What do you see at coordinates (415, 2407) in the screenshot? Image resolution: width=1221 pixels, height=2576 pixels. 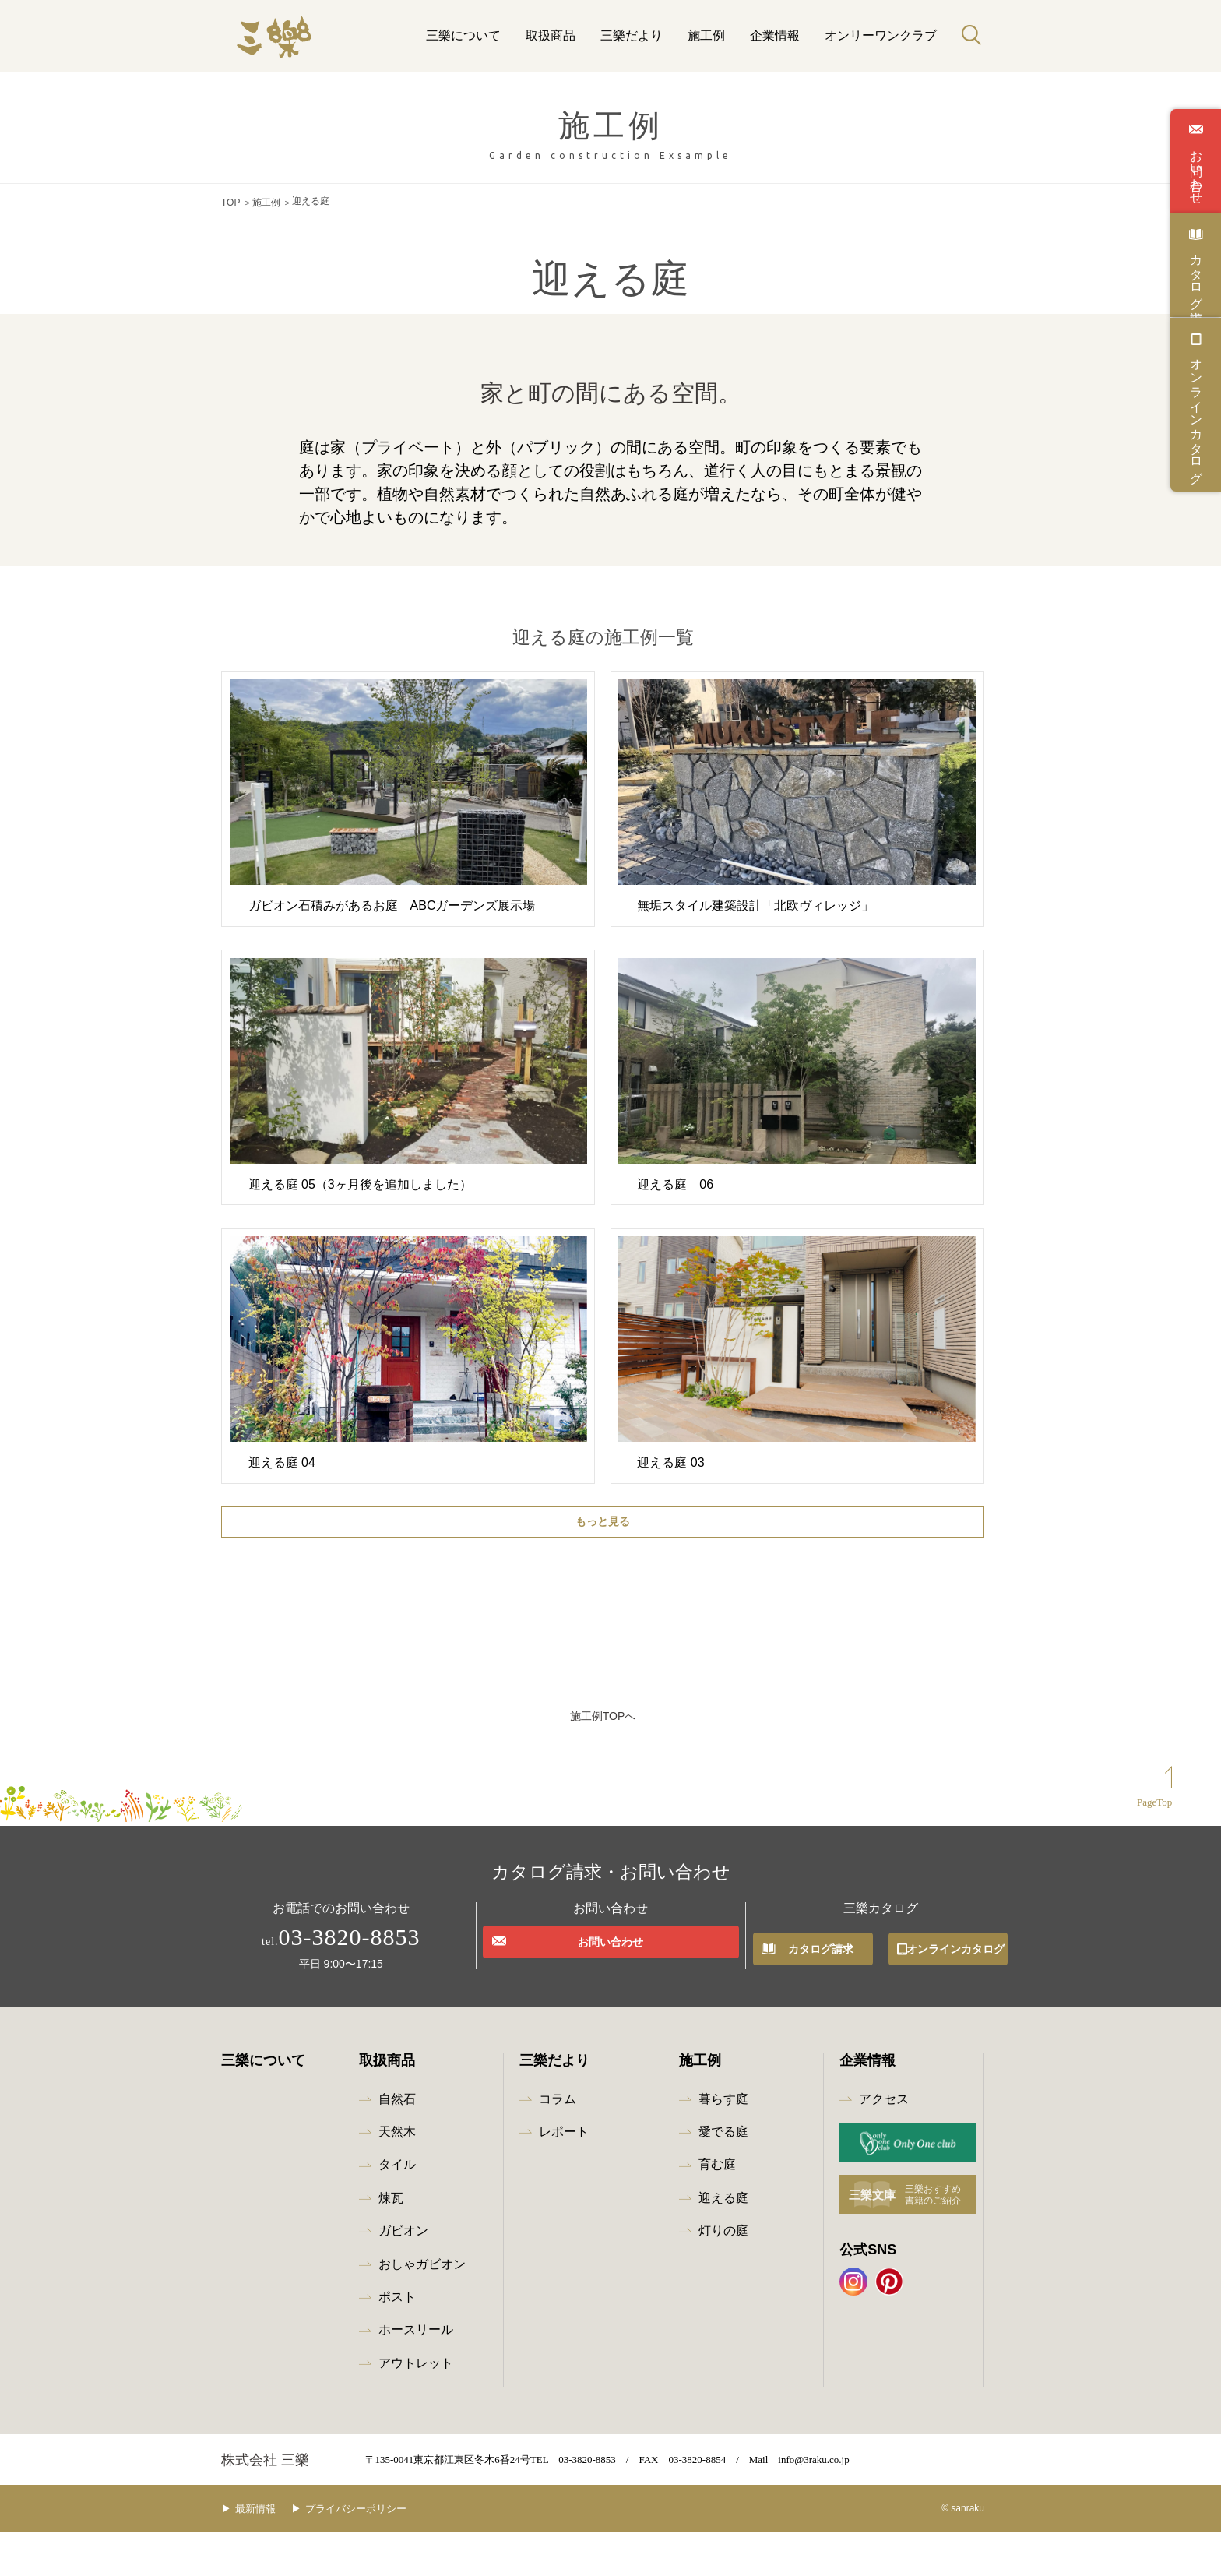 I see `アウトレット` at bounding box center [415, 2407].